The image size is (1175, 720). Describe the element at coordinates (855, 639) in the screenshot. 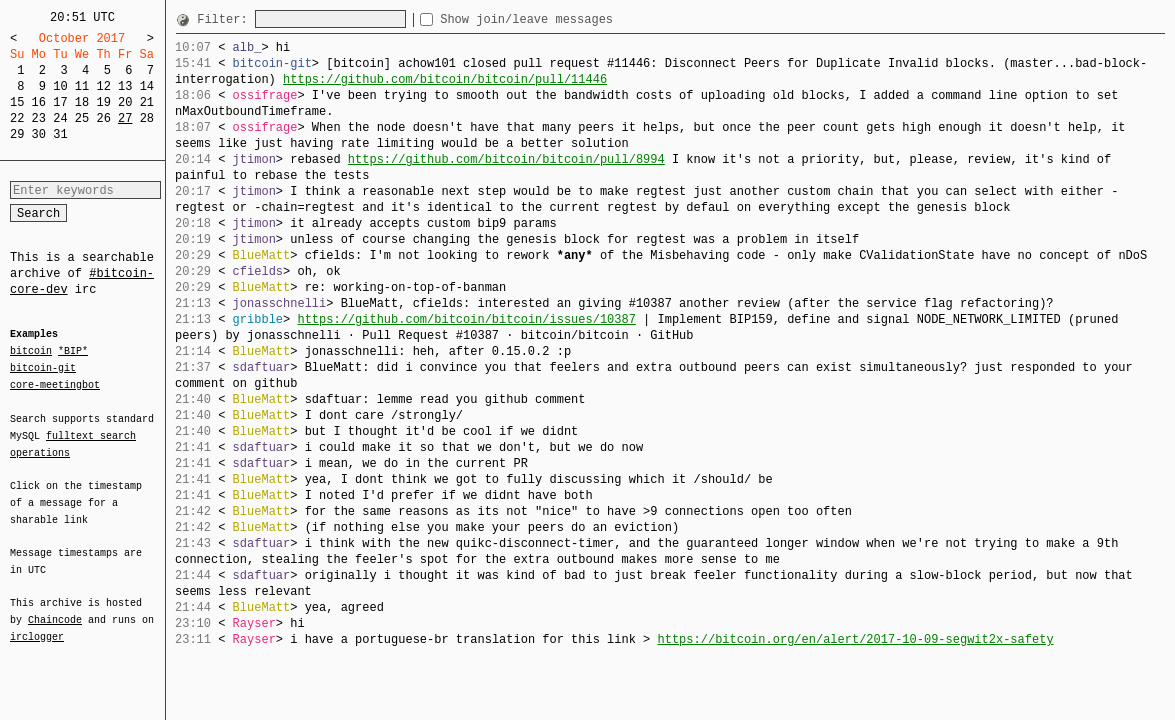

I see `https://bitcoin.org/en/alert/2017-10-09-segwit2x-safety` at that location.